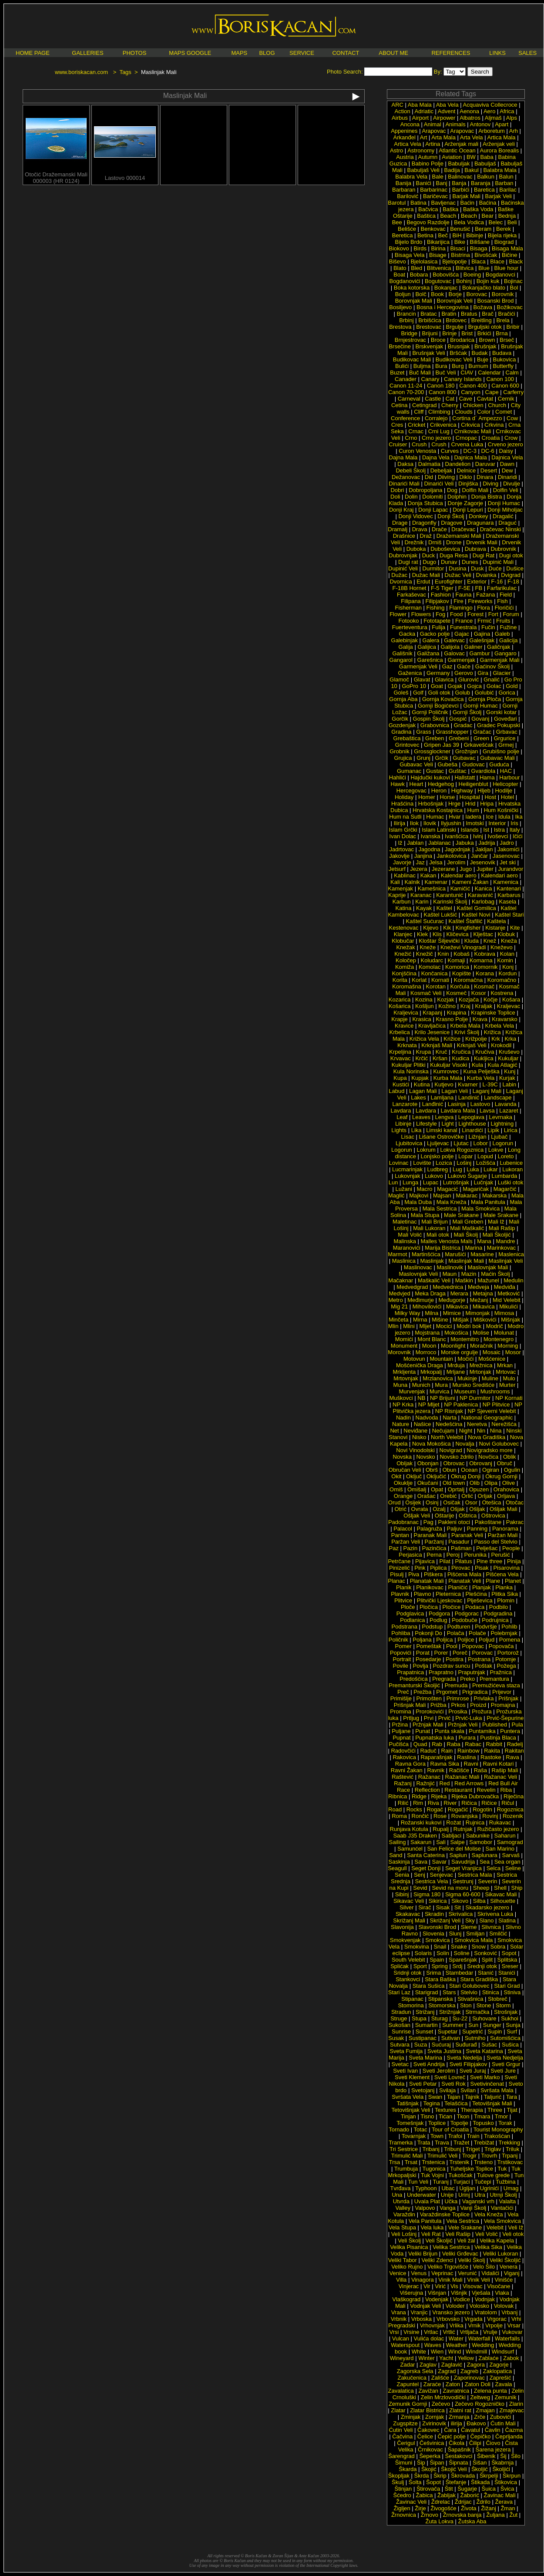 This screenshot has height=2576, width=544. Describe the element at coordinates (430, 1535) in the screenshot. I see `Paranak Mali` at that location.